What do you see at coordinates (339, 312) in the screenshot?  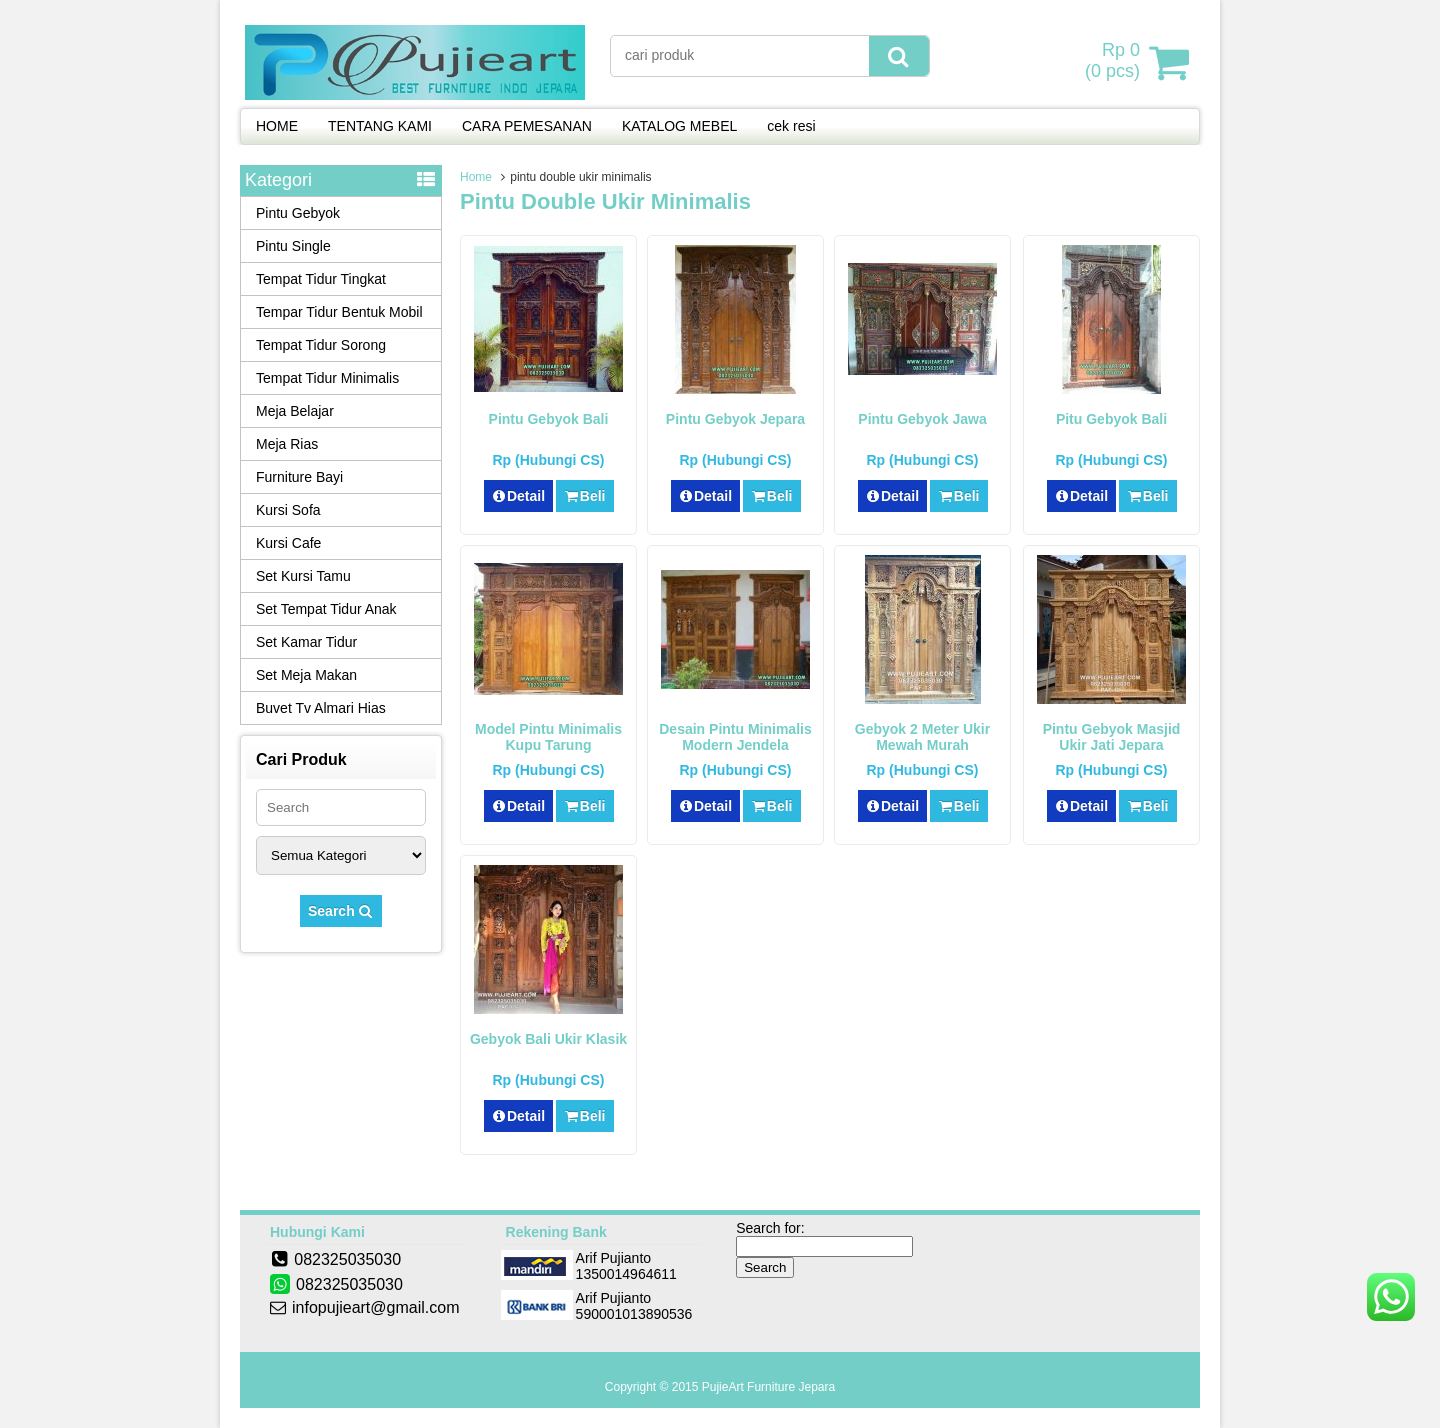 I see `Tempar Tidur Bentuk Mobil` at bounding box center [339, 312].